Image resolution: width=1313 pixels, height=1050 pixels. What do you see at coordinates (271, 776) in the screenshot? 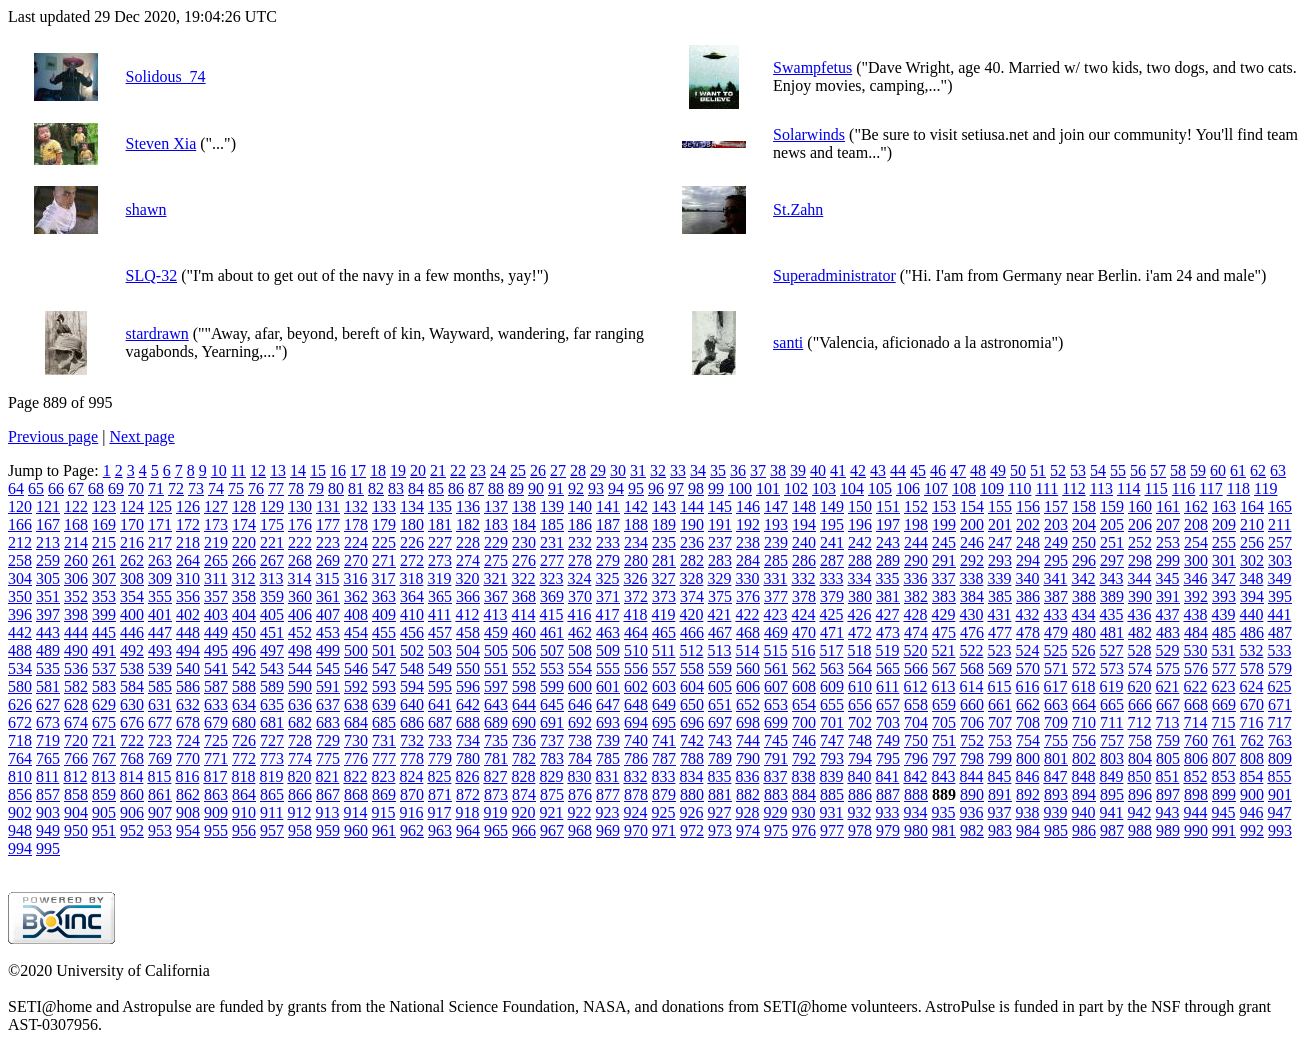
I see `819` at bounding box center [271, 776].